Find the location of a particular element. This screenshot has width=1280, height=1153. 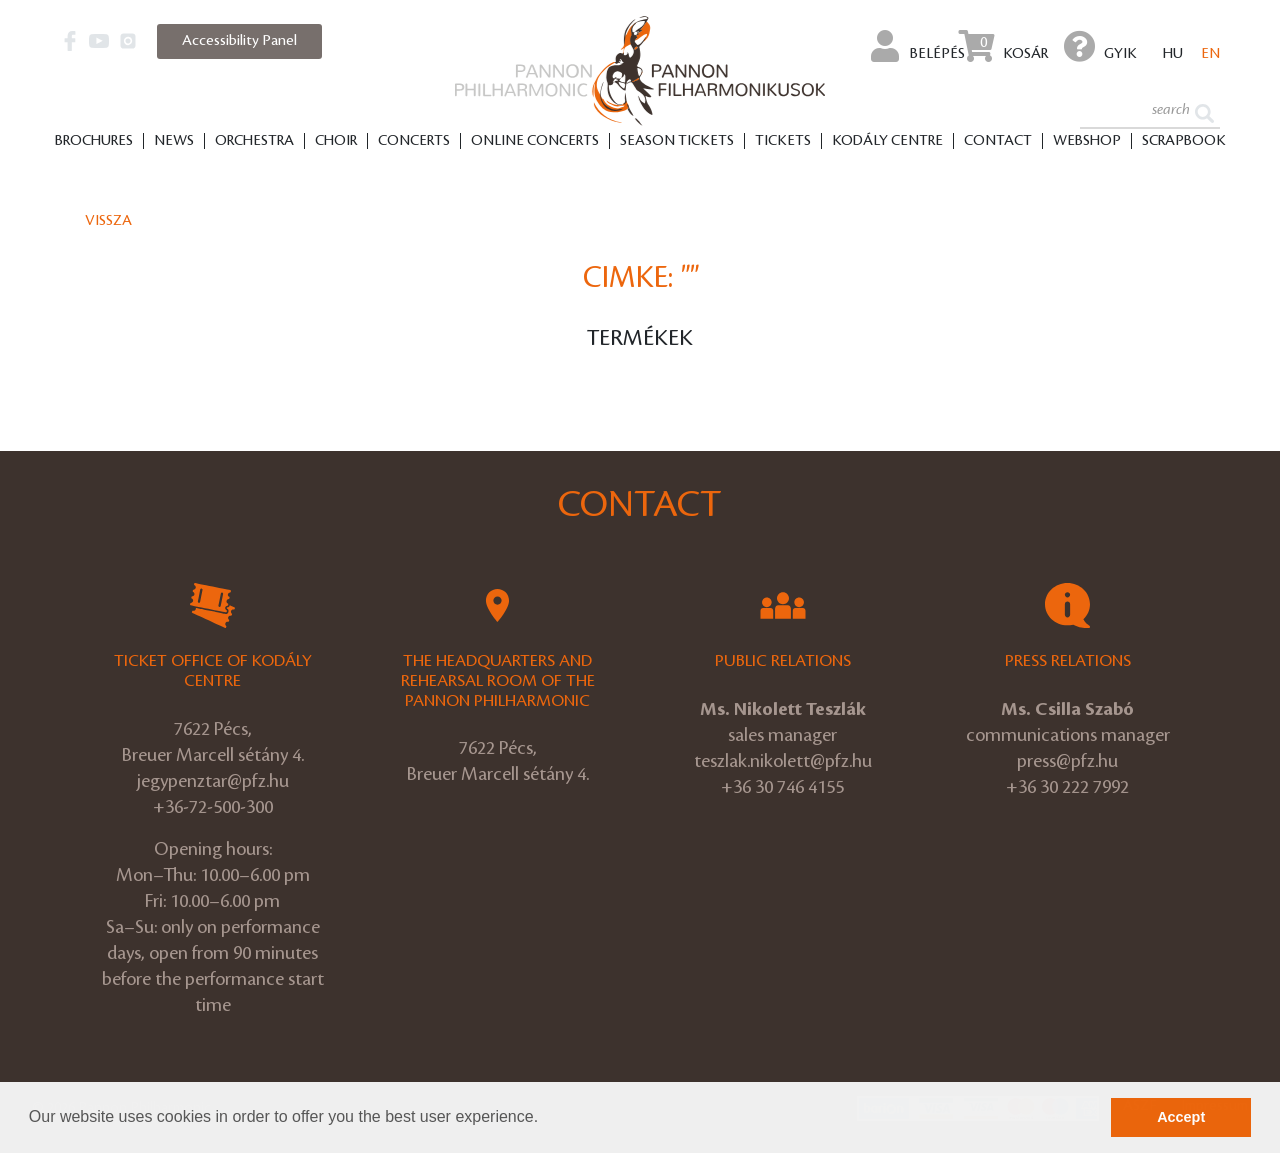

hu is located at coordinates (1173, 54).